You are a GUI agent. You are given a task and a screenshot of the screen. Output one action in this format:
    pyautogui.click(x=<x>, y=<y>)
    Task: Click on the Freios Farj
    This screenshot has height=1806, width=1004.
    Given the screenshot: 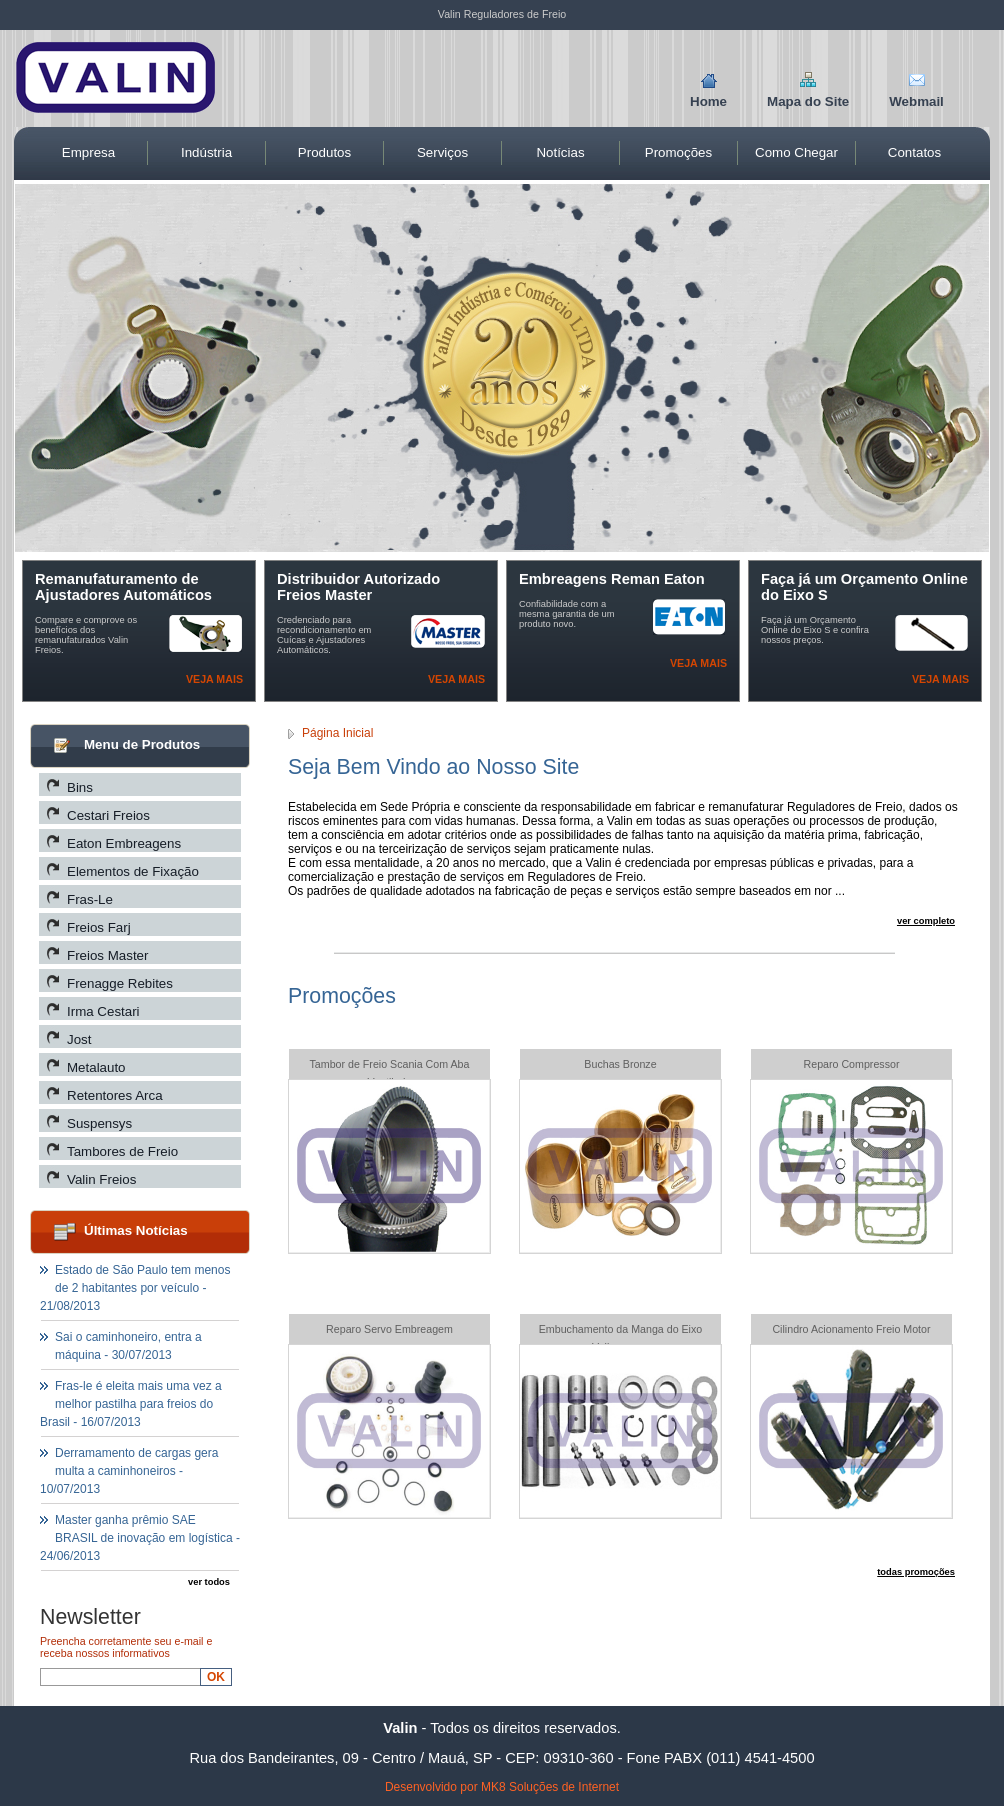 What is the action you would take?
    pyautogui.click(x=99, y=927)
    